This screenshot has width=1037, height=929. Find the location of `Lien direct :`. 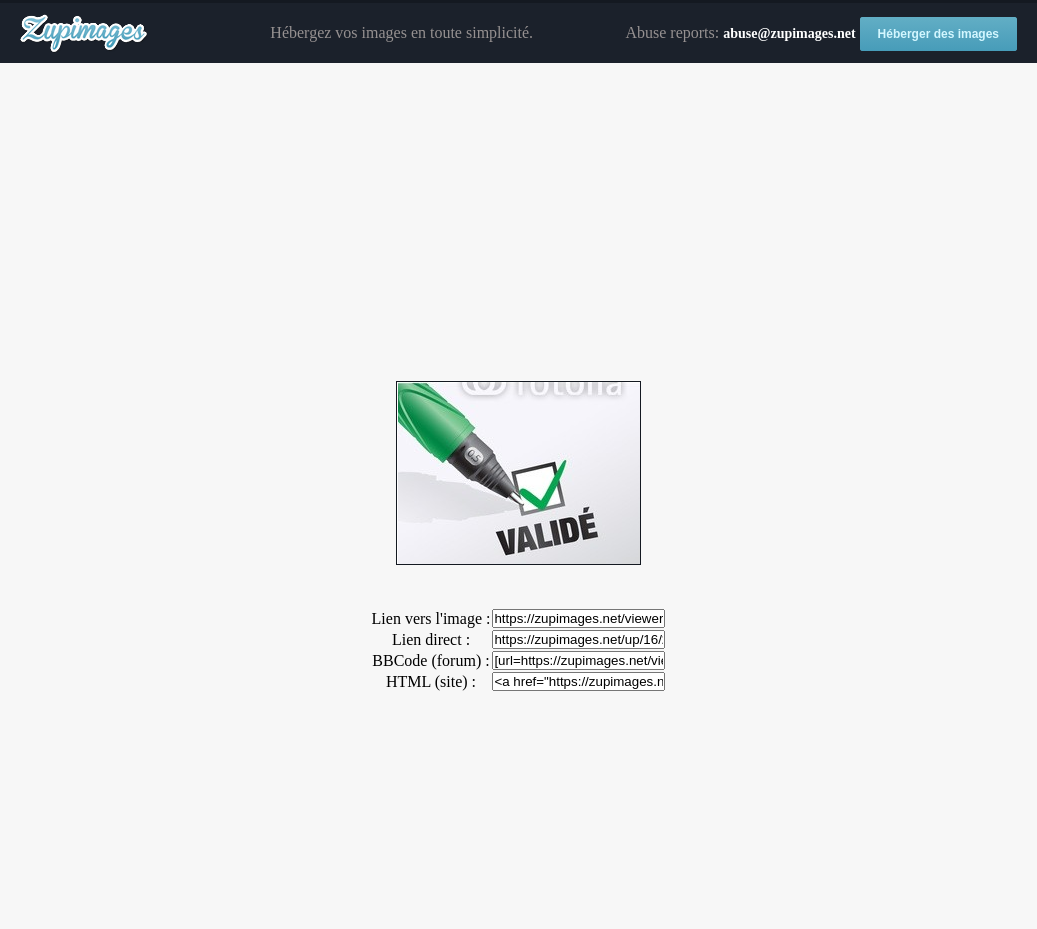

Lien direct : is located at coordinates (431, 639).